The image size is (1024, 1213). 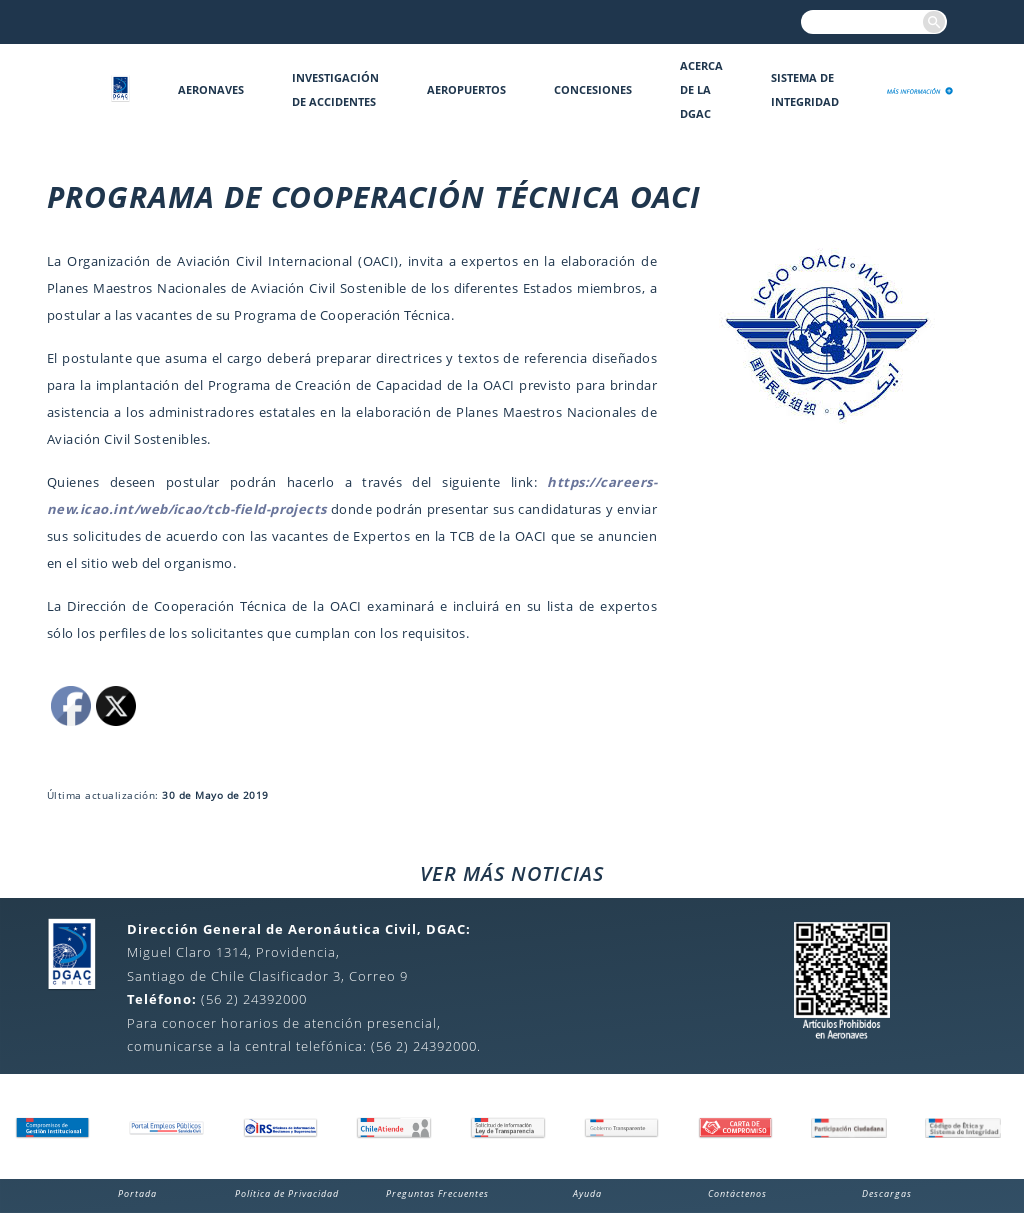 What do you see at coordinates (466, 89) in the screenshot?
I see `Aeropuertos` at bounding box center [466, 89].